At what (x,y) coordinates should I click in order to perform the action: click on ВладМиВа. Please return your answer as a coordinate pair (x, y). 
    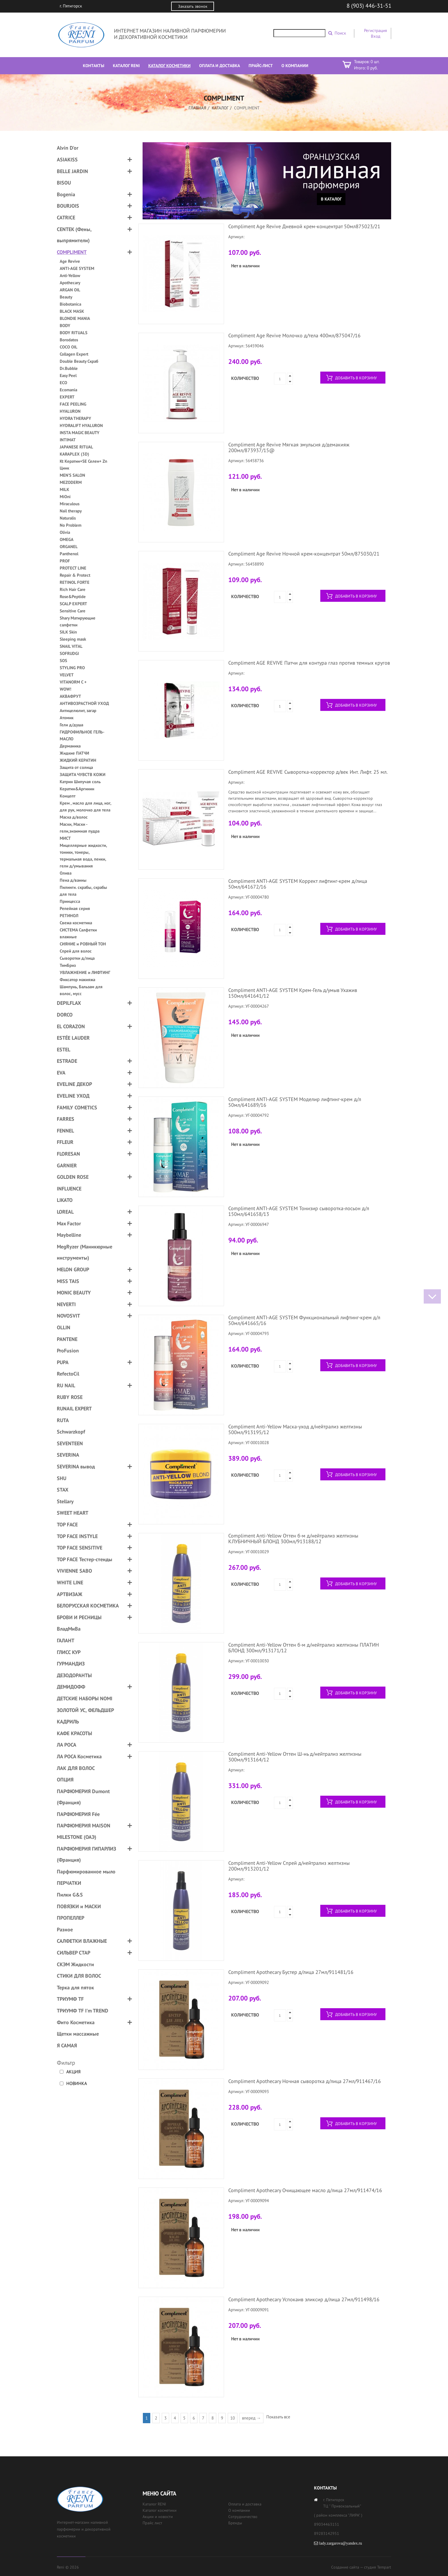
    Looking at the image, I should click on (69, 1628).